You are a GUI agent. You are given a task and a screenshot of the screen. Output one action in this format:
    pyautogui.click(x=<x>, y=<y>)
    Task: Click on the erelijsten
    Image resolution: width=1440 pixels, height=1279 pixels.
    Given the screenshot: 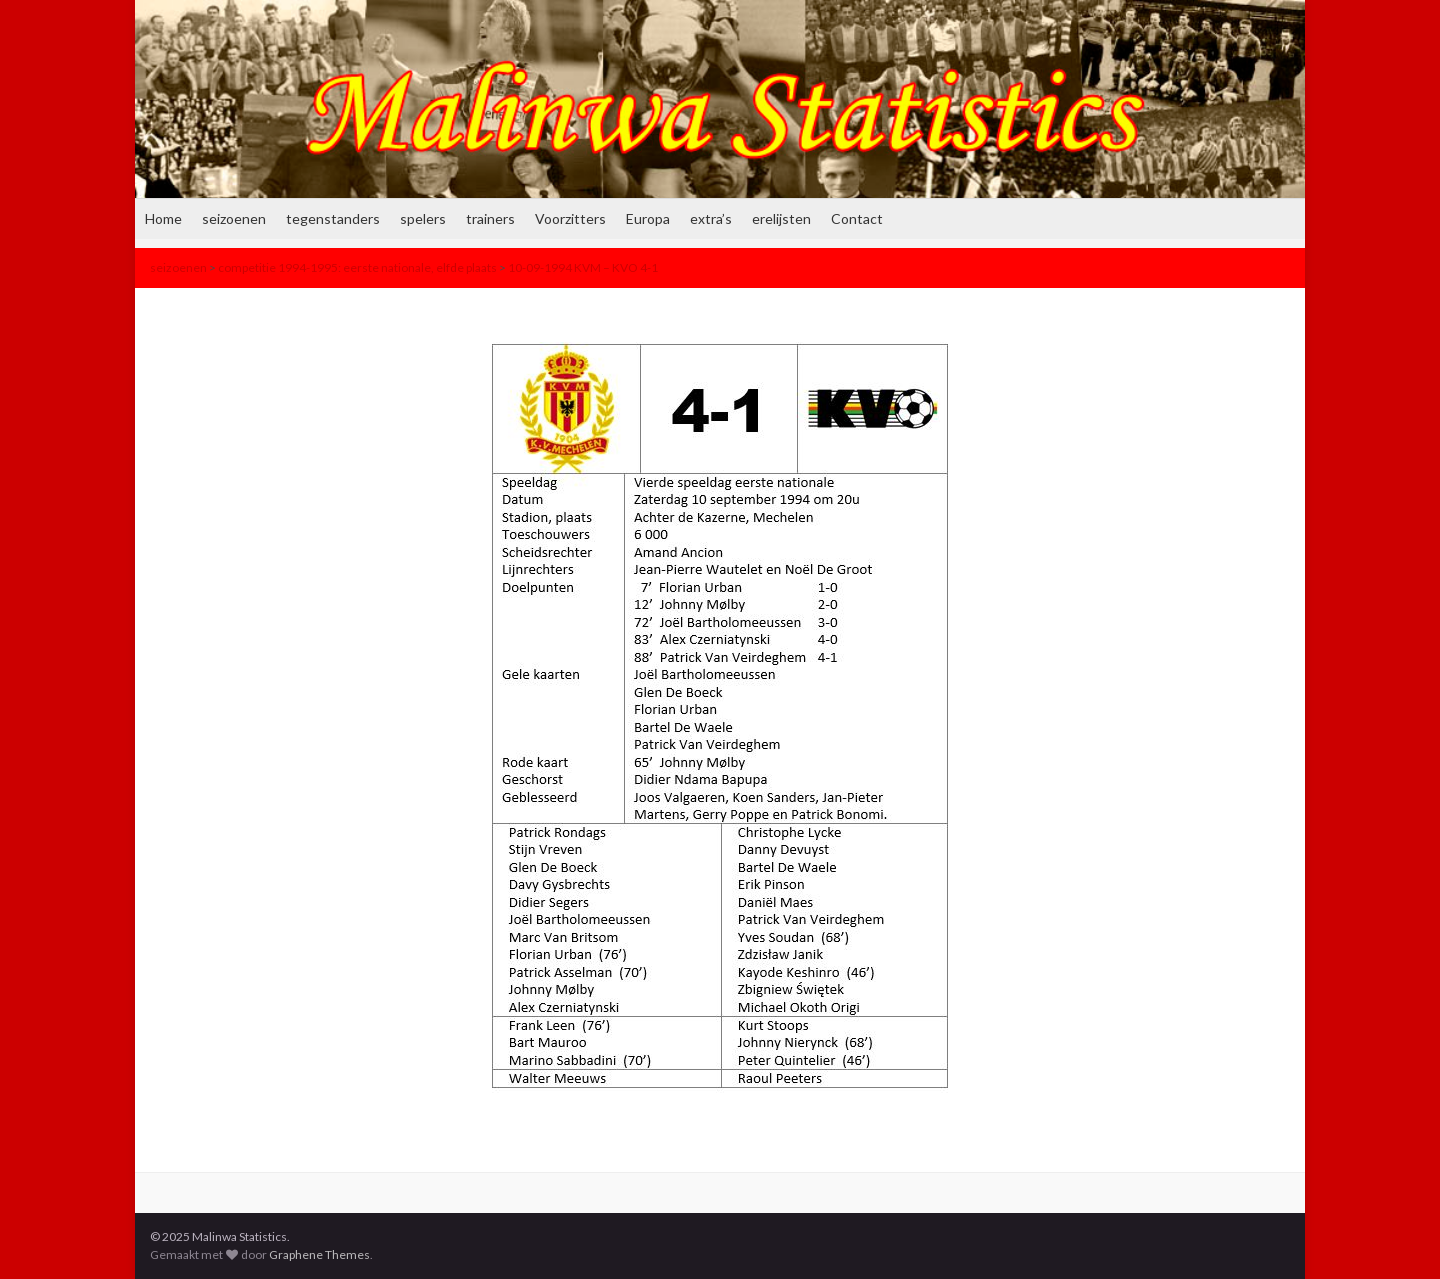 What is the action you would take?
    pyautogui.click(x=781, y=218)
    